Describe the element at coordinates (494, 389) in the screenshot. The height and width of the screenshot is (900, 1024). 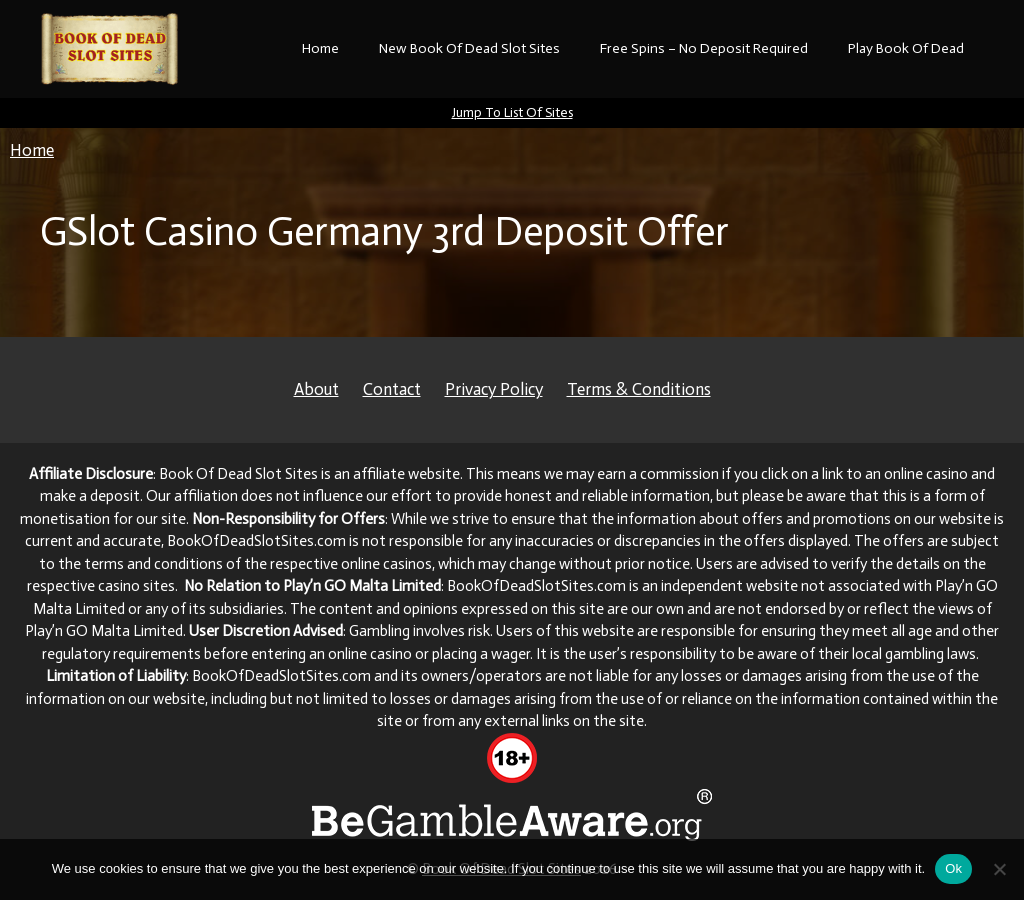
I see `Privacy Policy` at that location.